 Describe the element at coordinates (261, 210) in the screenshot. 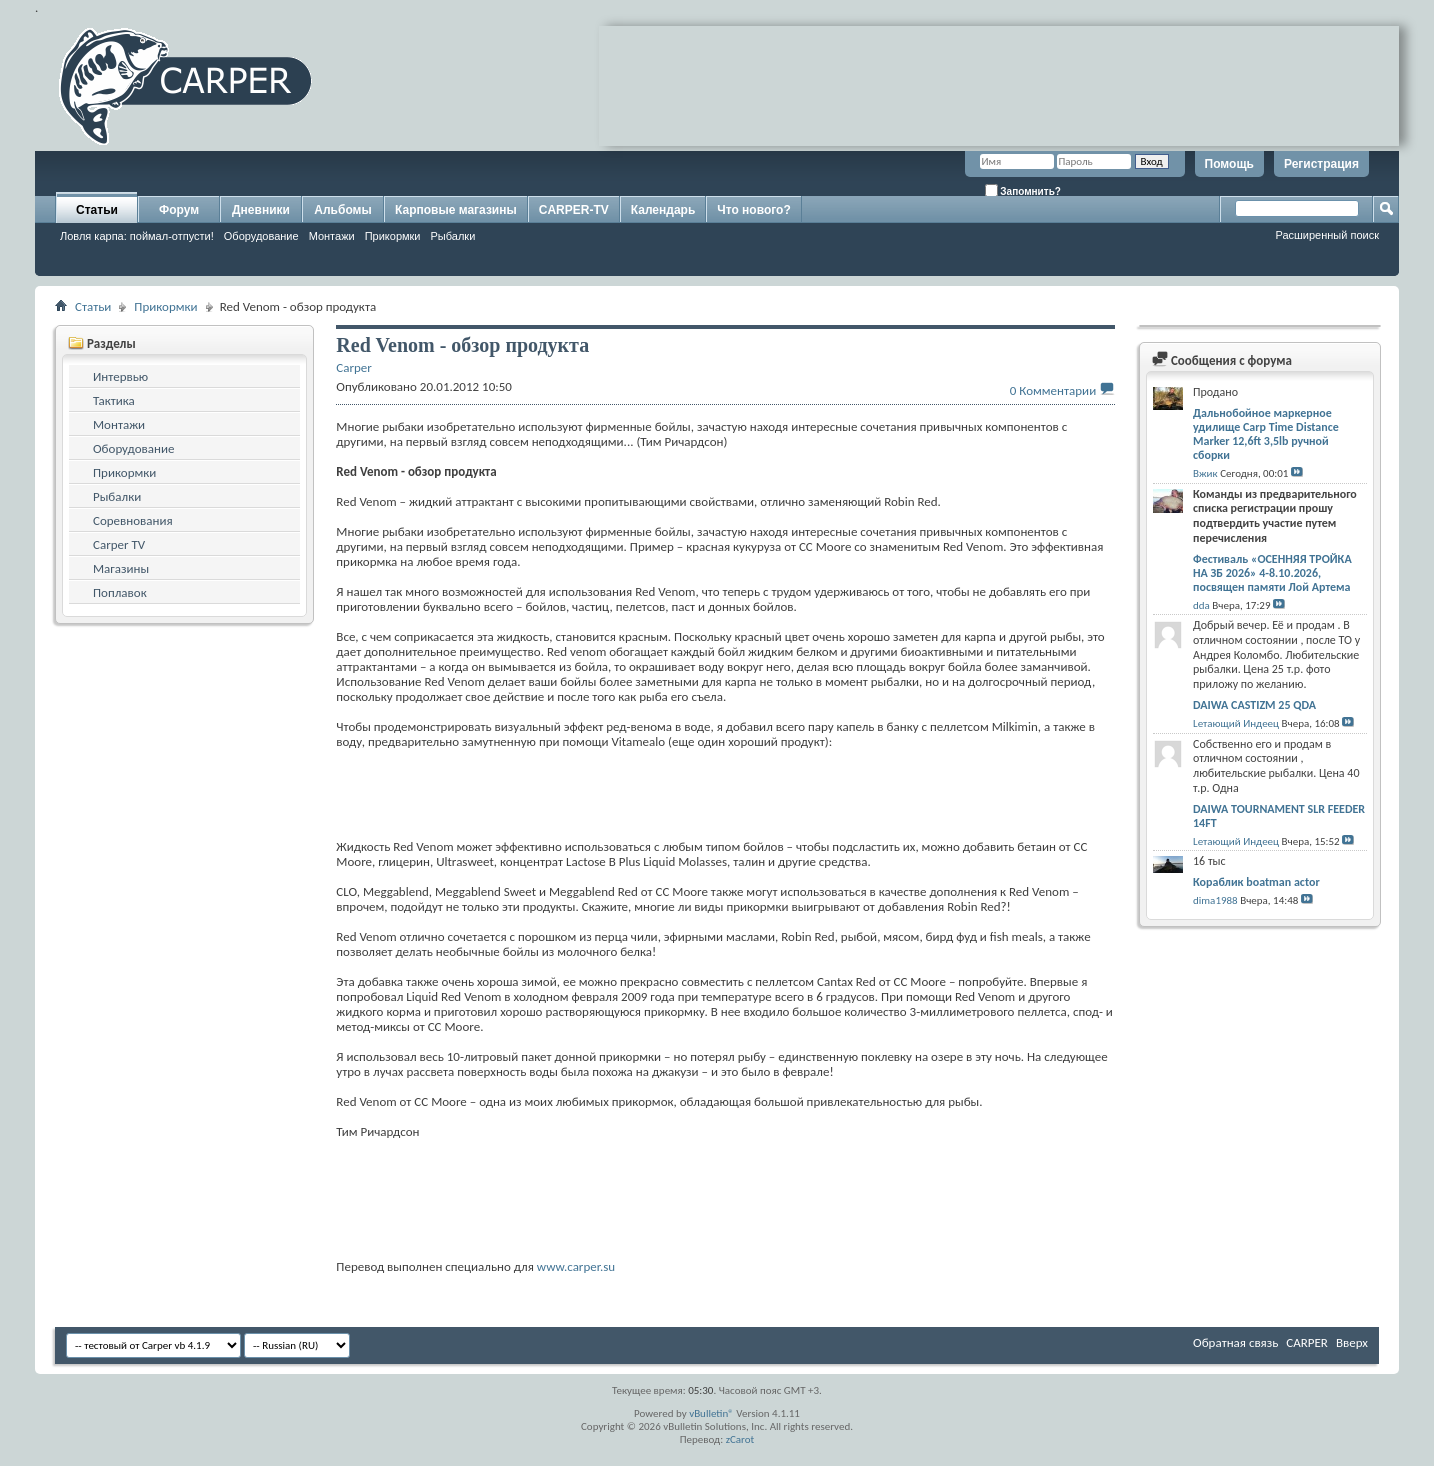

I see `Дневники` at that location.